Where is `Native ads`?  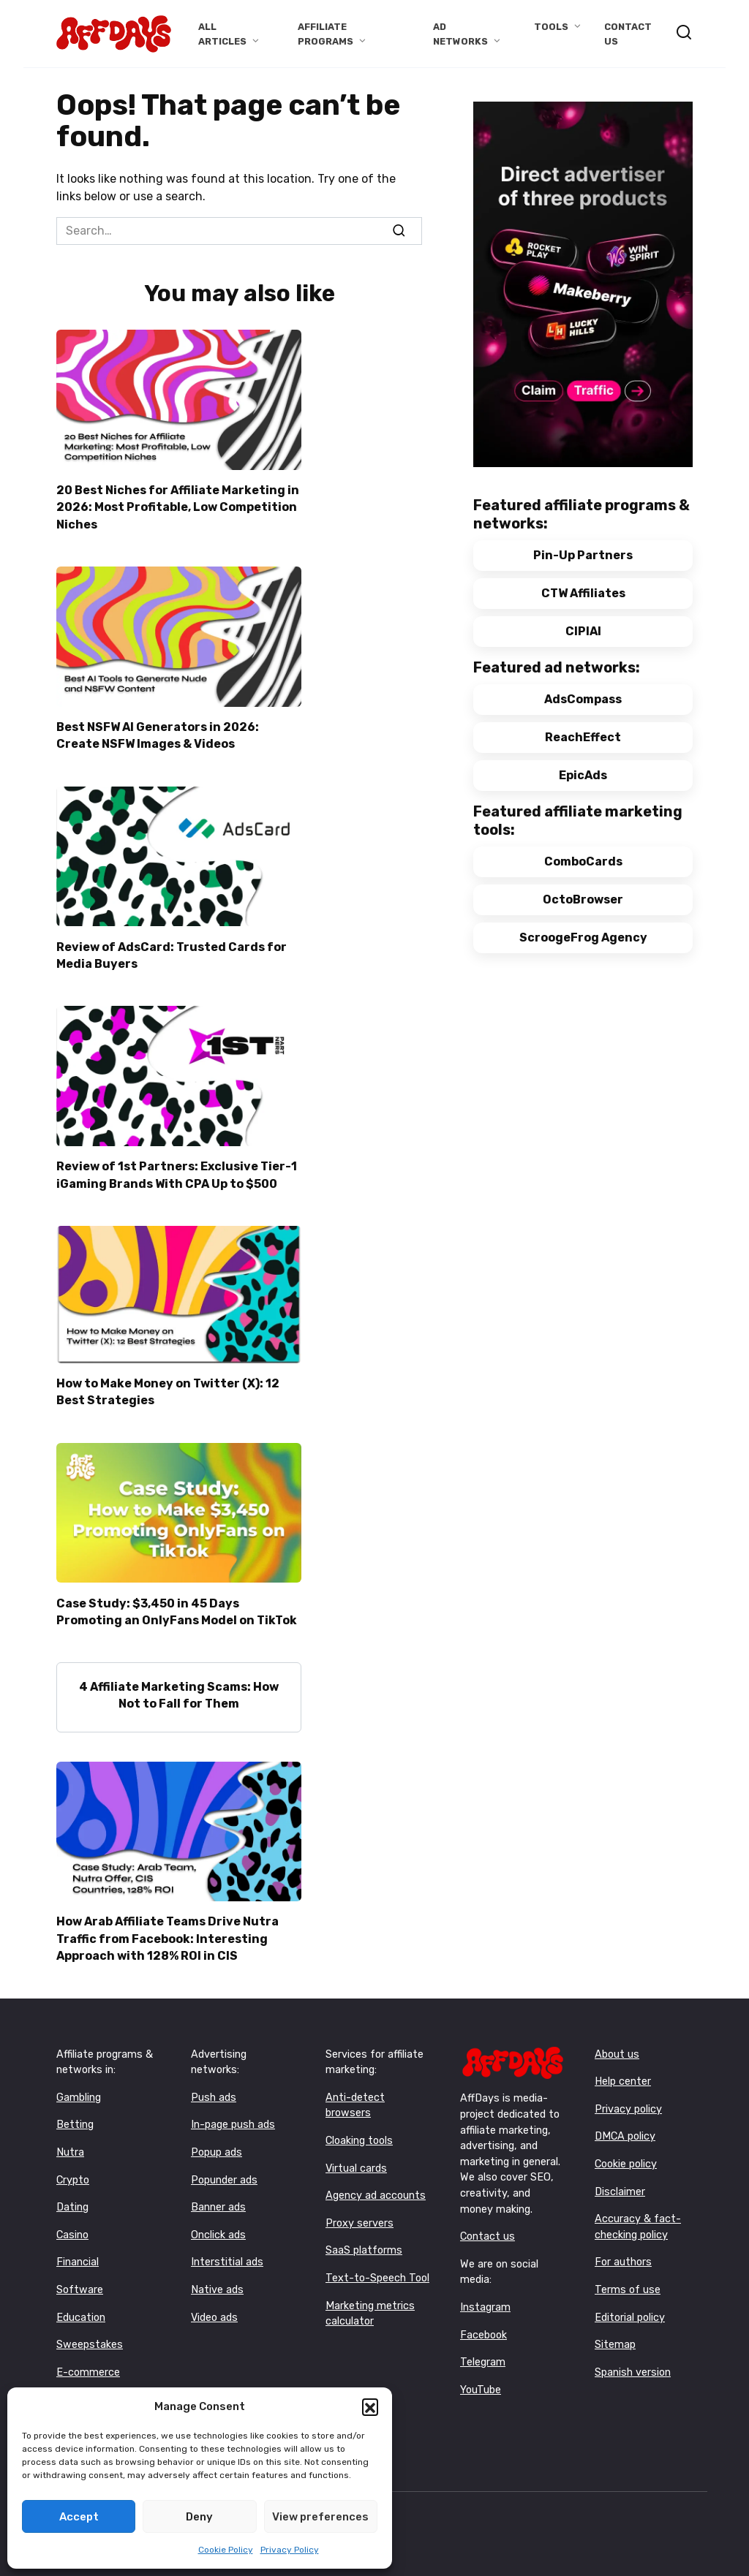 Native ads is located at coordinates (217, 2276).